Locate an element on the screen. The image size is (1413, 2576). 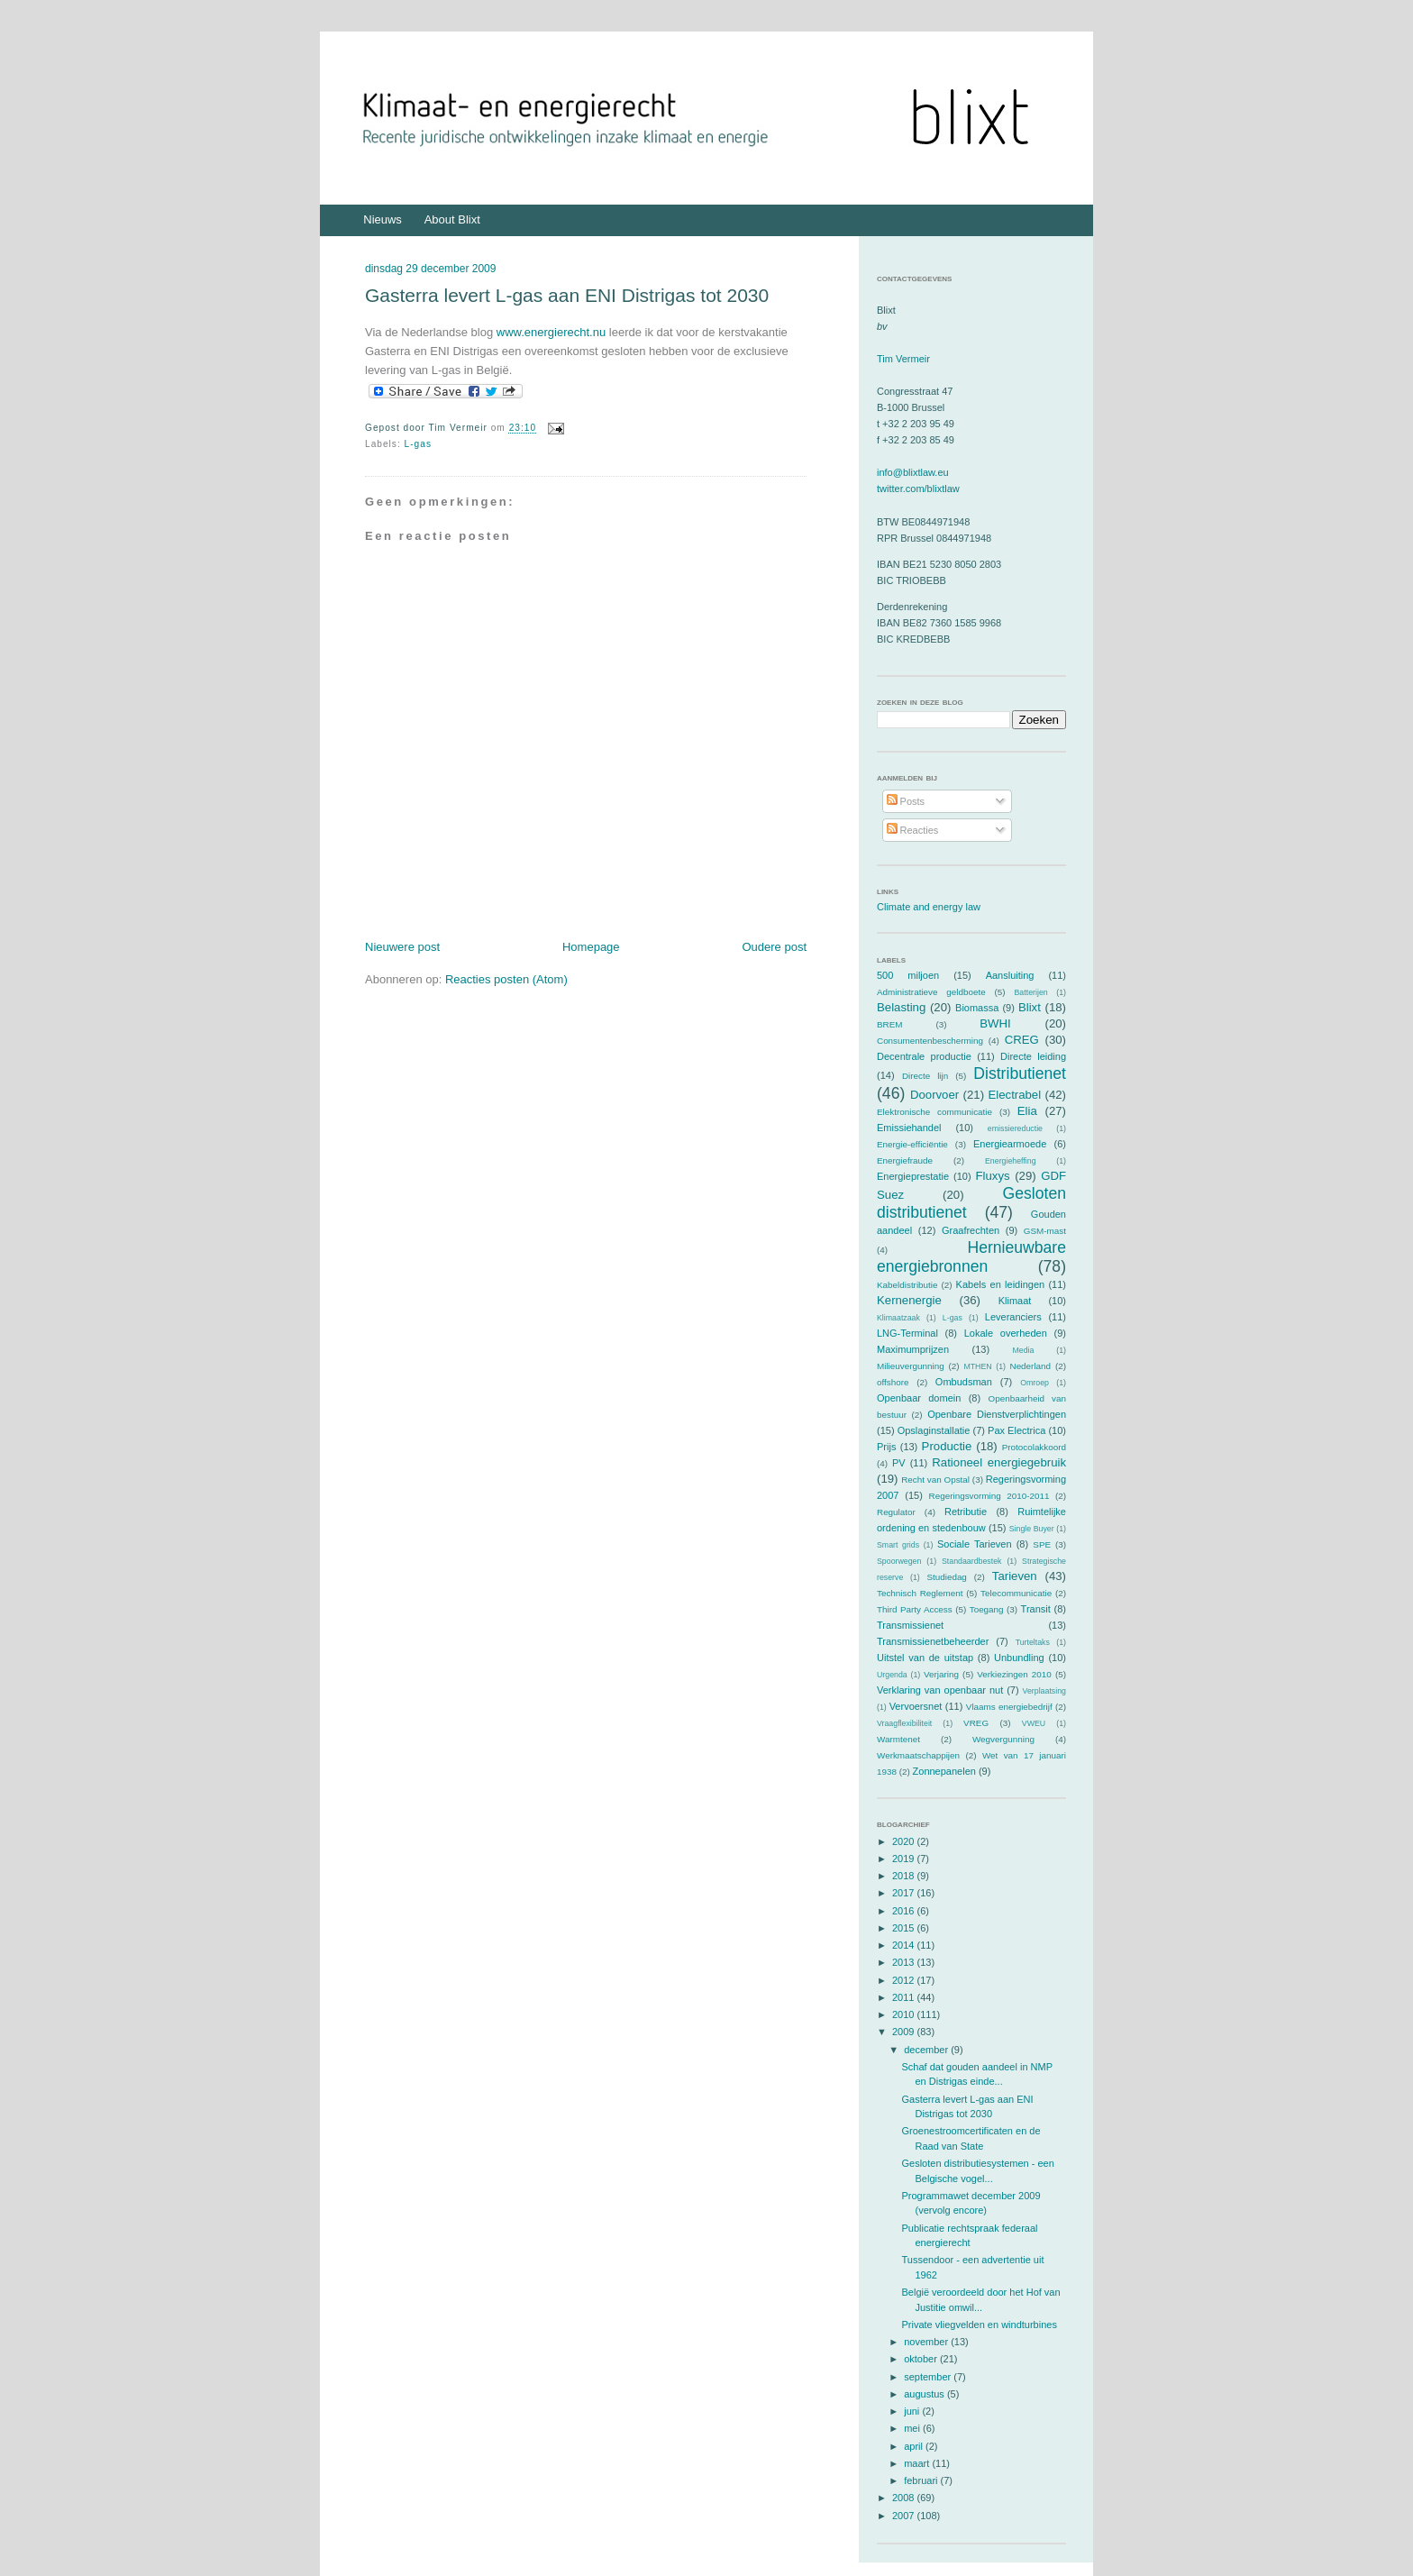
Reacties posten (Atom) is located at coordinates (506, 979).